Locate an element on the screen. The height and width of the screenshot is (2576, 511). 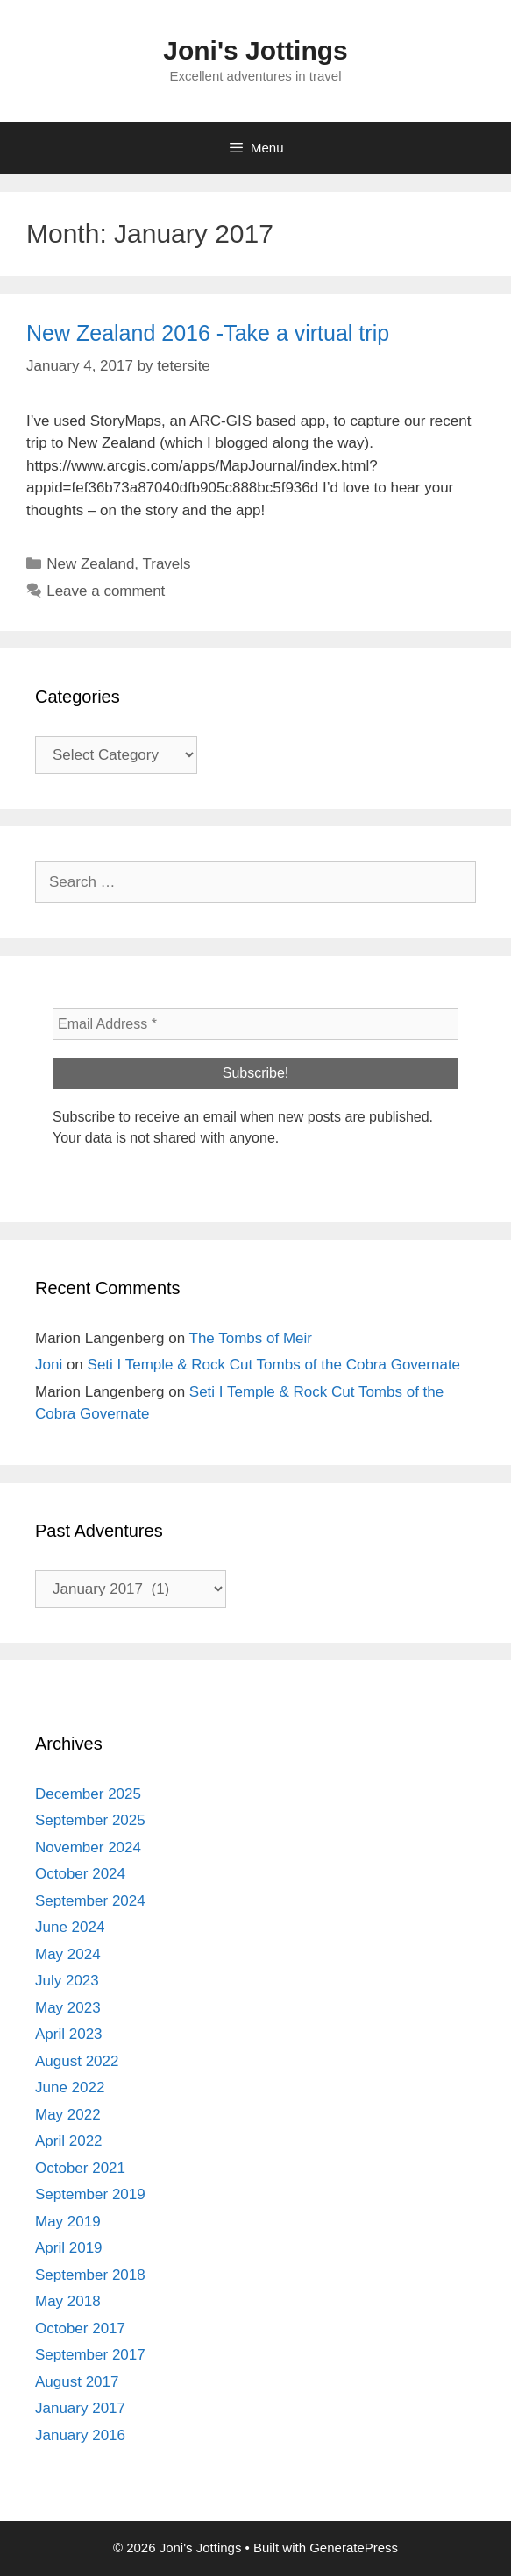
May 2024 is located at coordinates (68, 1954).